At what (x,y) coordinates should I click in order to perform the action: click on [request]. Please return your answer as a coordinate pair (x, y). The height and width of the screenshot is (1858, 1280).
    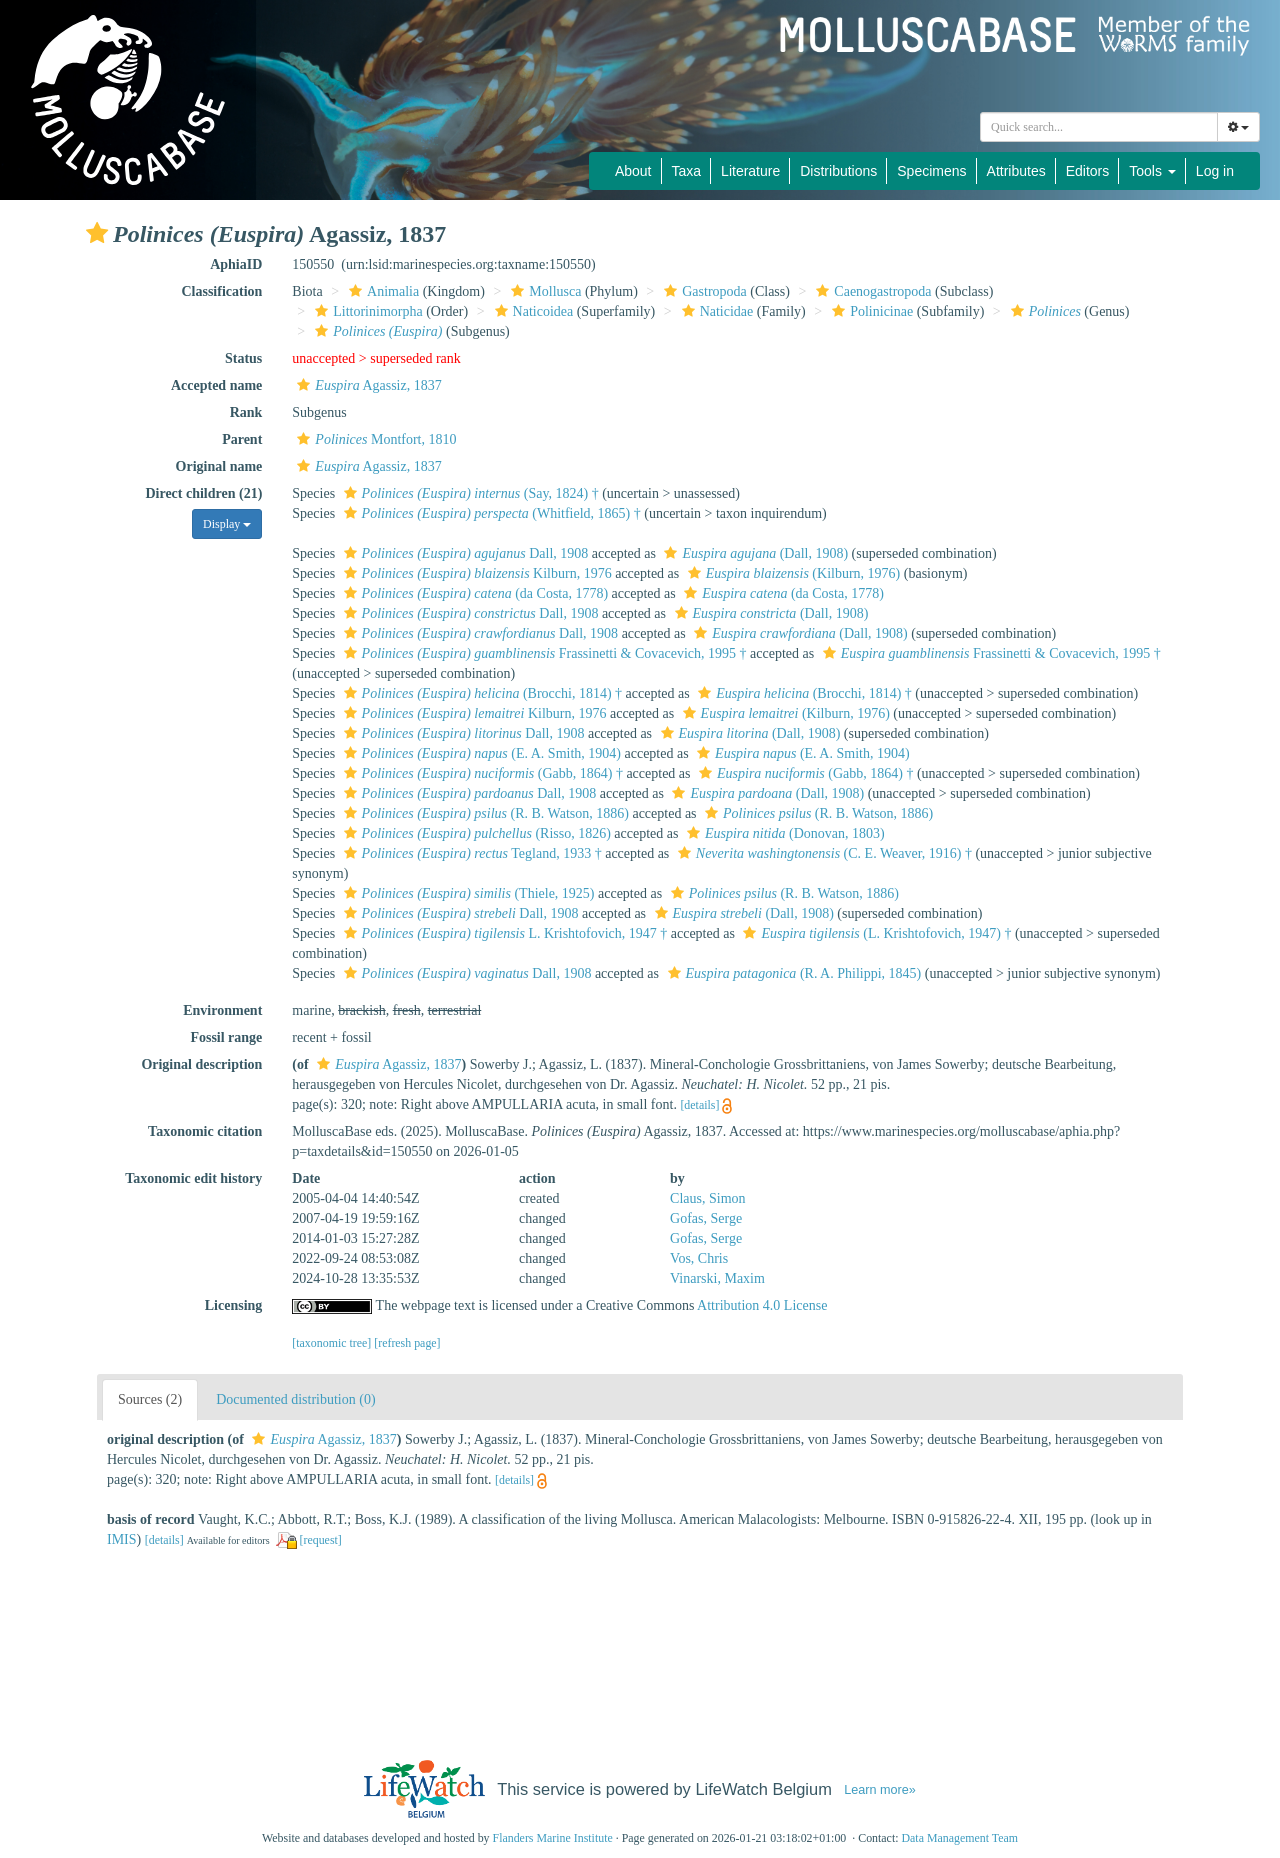
    Looking at the image, I should click on (321, 1540).